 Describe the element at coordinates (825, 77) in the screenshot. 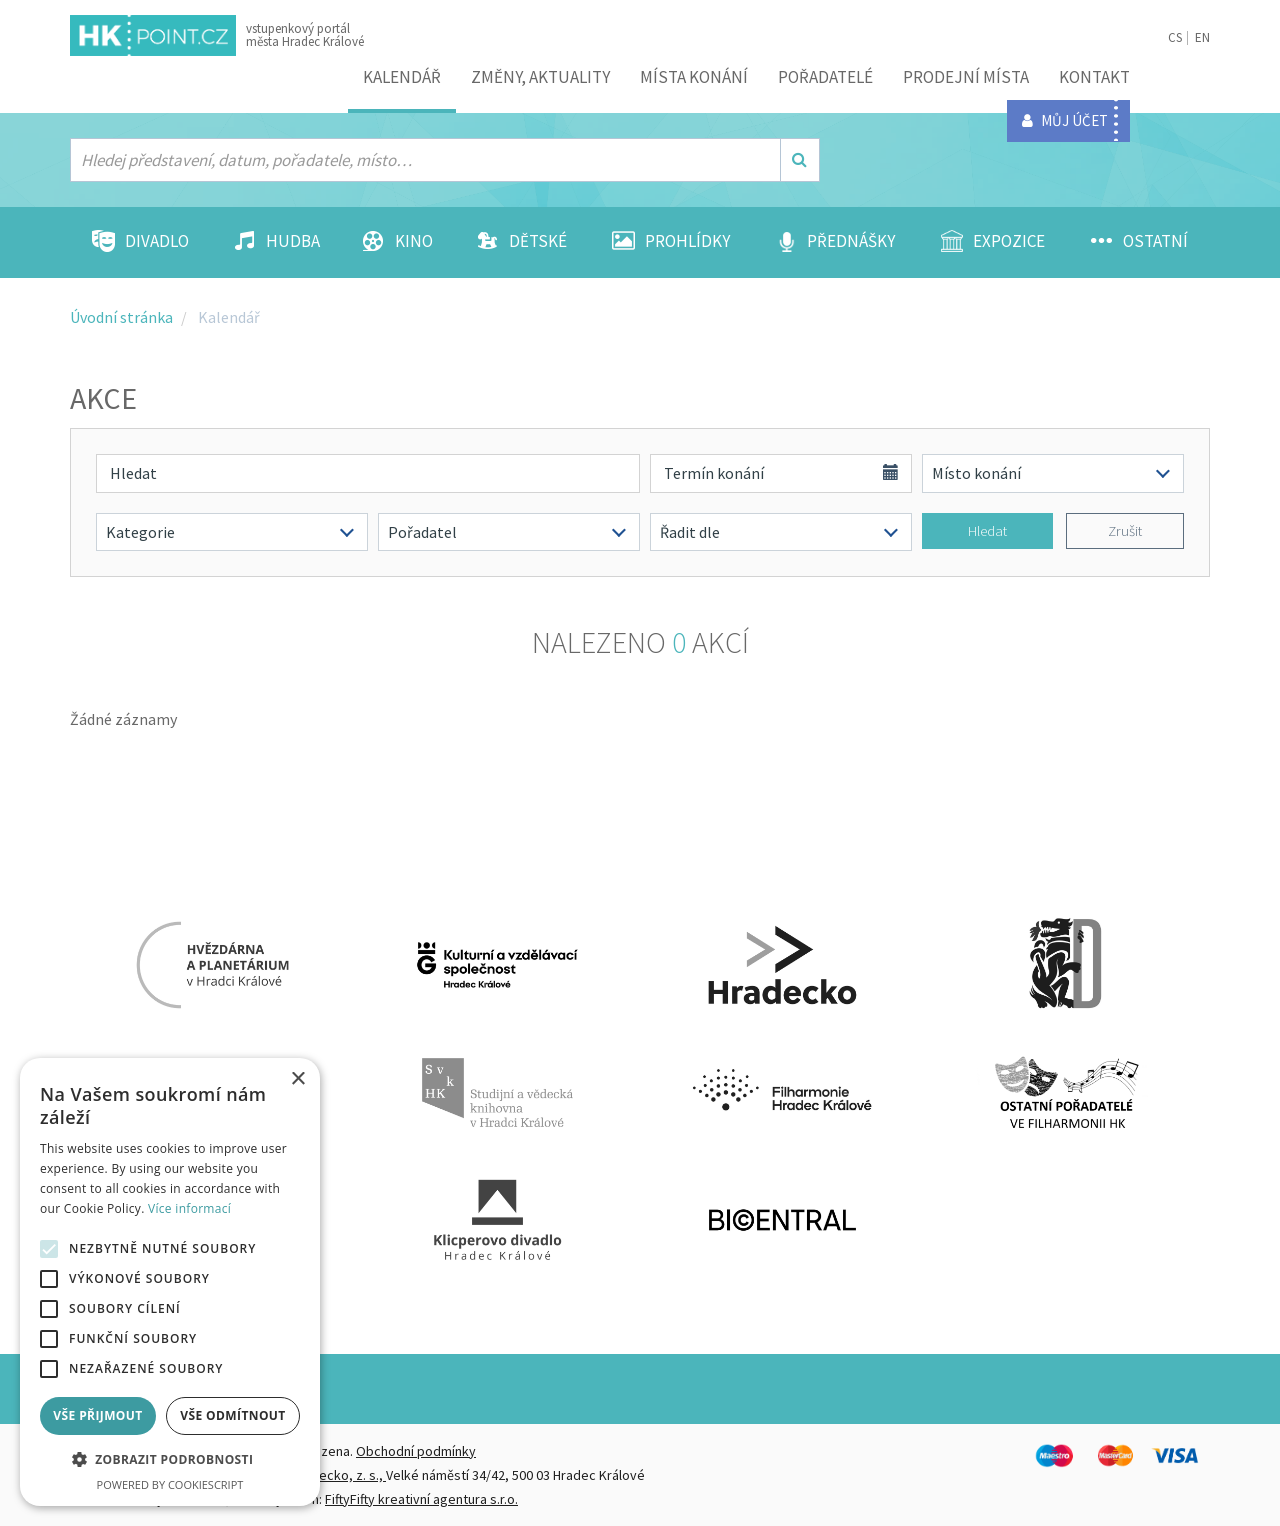

I see `Pořadatelé` at that location.